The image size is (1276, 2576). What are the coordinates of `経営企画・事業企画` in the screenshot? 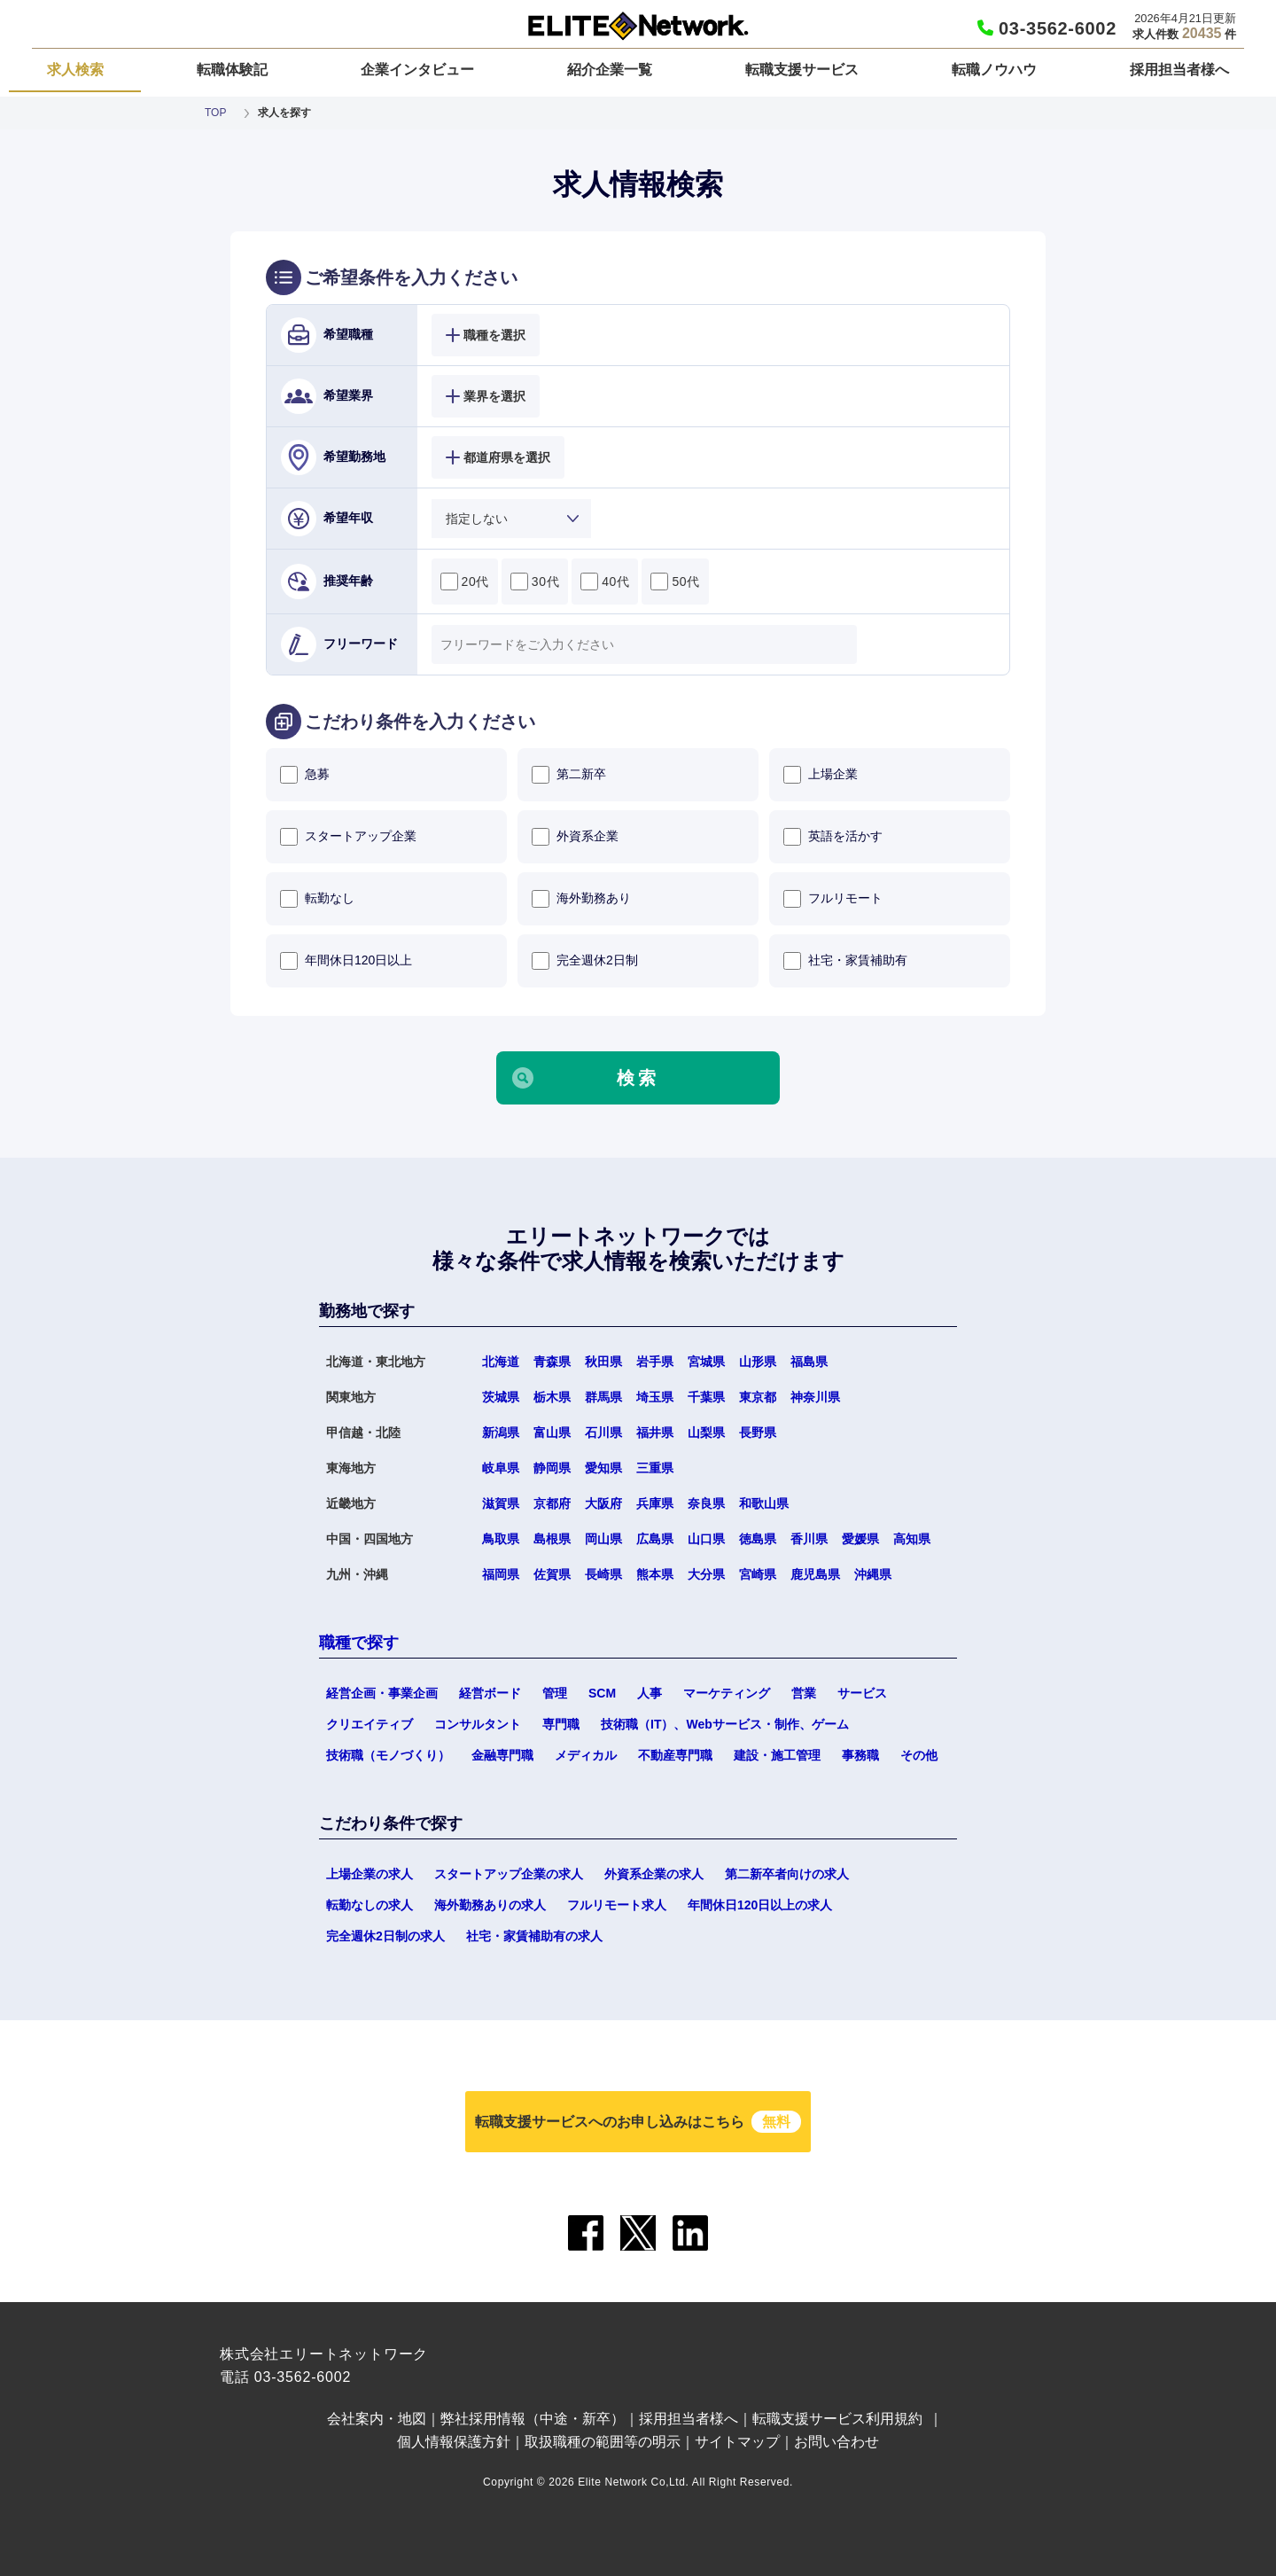 It's located at (382, 1693).